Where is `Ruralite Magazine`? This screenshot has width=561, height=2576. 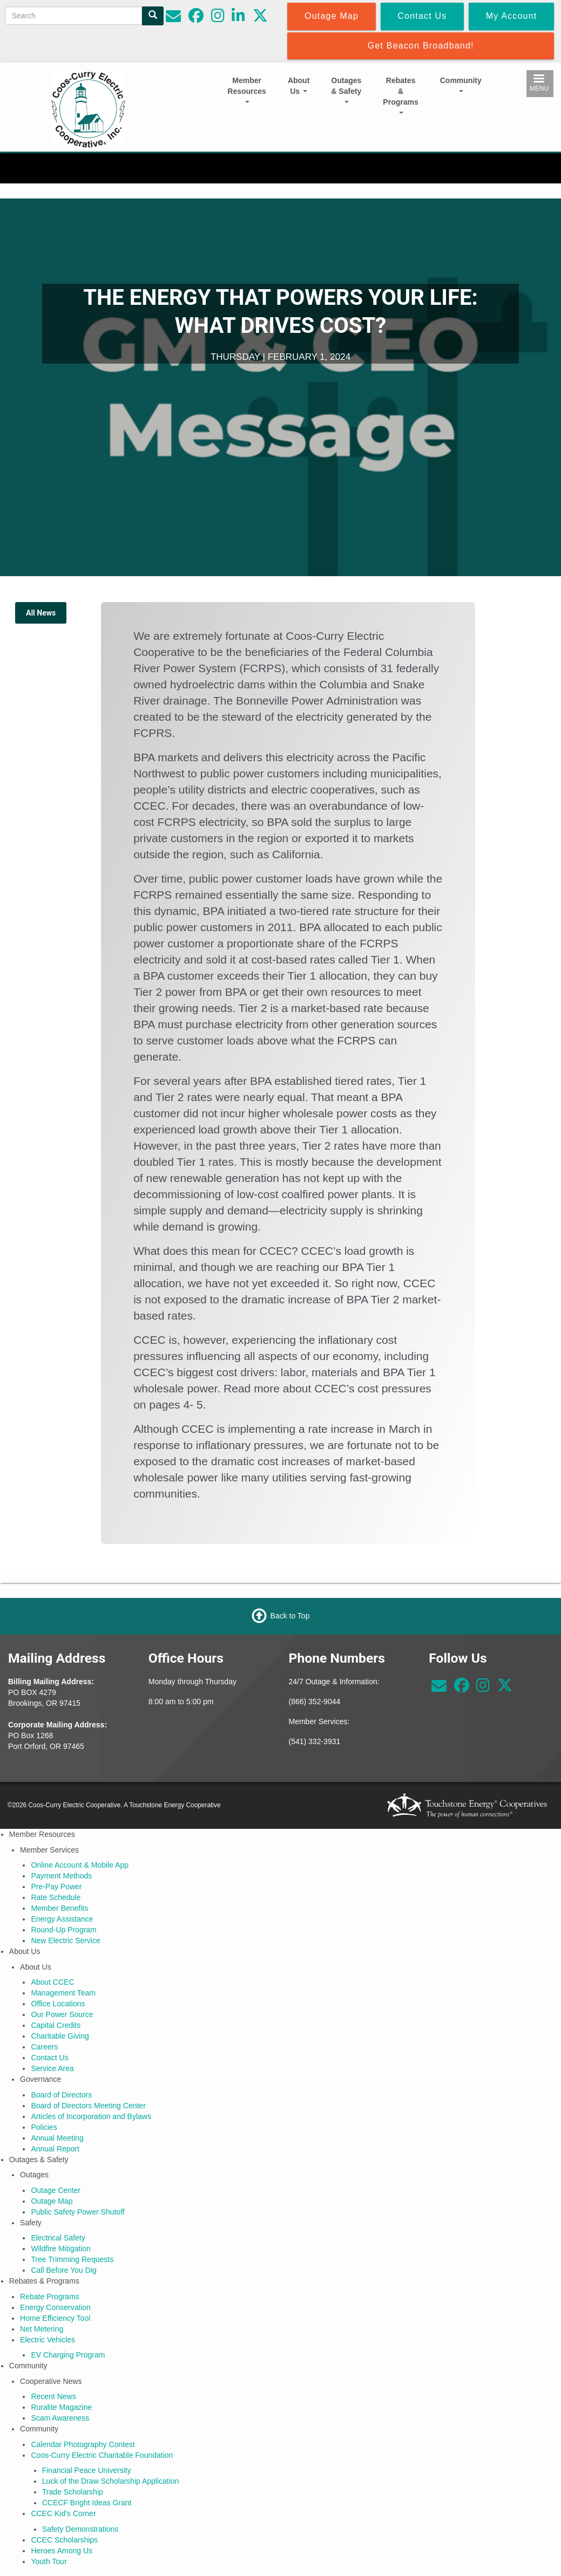 Ruralite Magazine is located at coordinates (61, 2407).